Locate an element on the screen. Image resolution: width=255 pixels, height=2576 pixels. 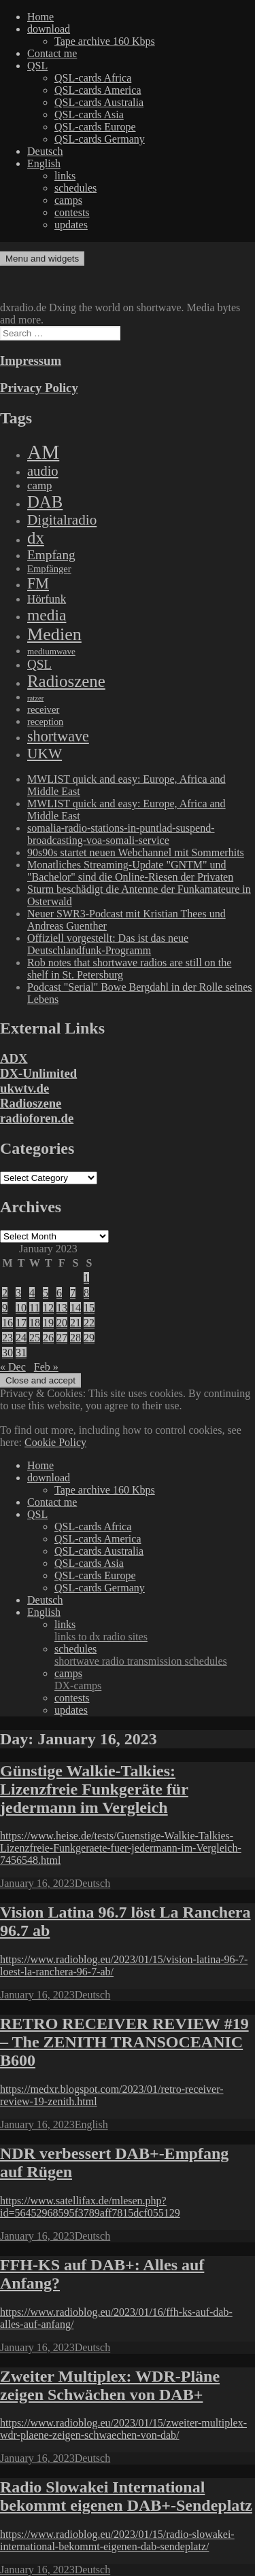
Radio Slowakei International bekommt eigenen DAB+-Sendeplatz is located at coordinates (126, 2496).